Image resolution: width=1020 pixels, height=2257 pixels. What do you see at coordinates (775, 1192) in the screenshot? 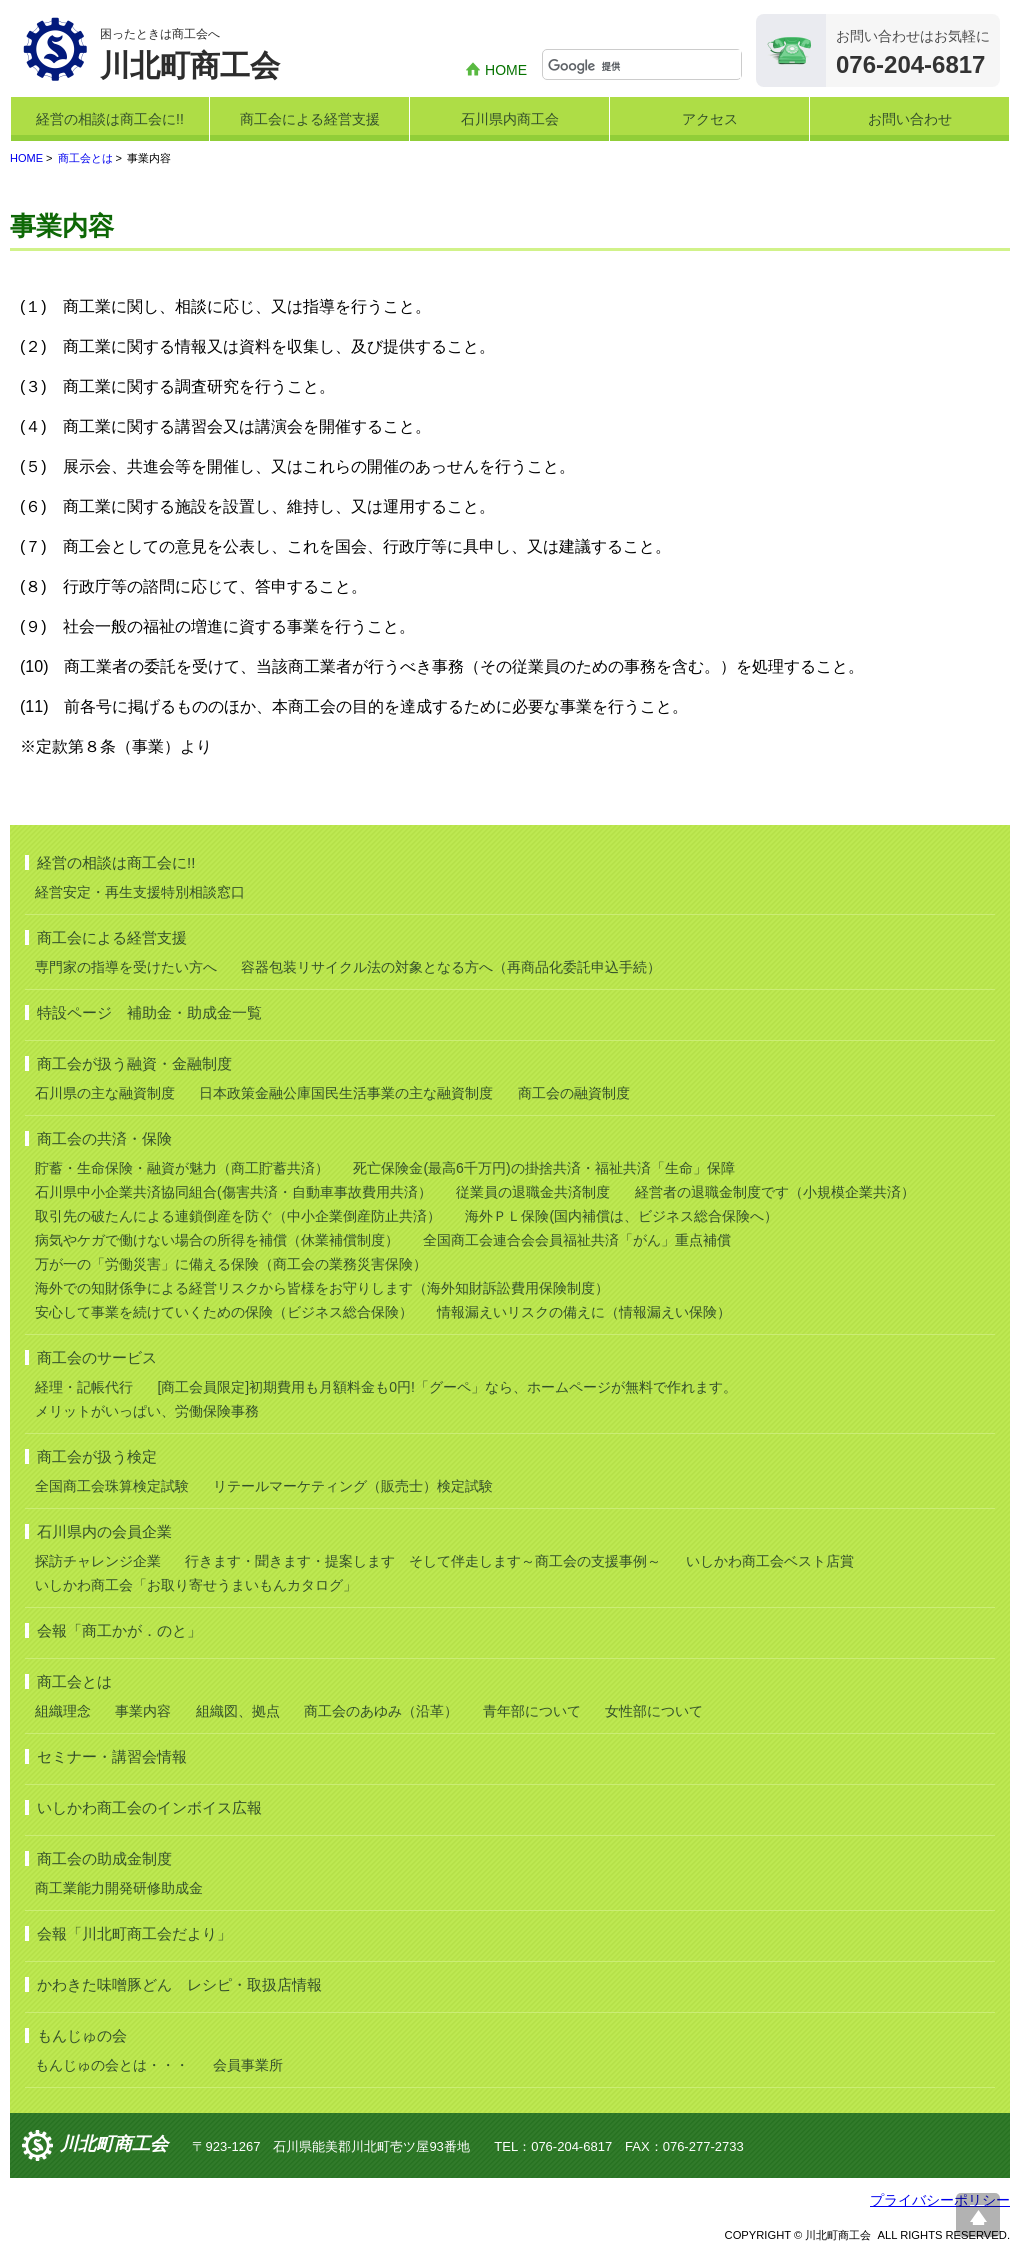
I see `経営者の退職金制度です（小規模企業共済）` at bounding box center [775, 1192].